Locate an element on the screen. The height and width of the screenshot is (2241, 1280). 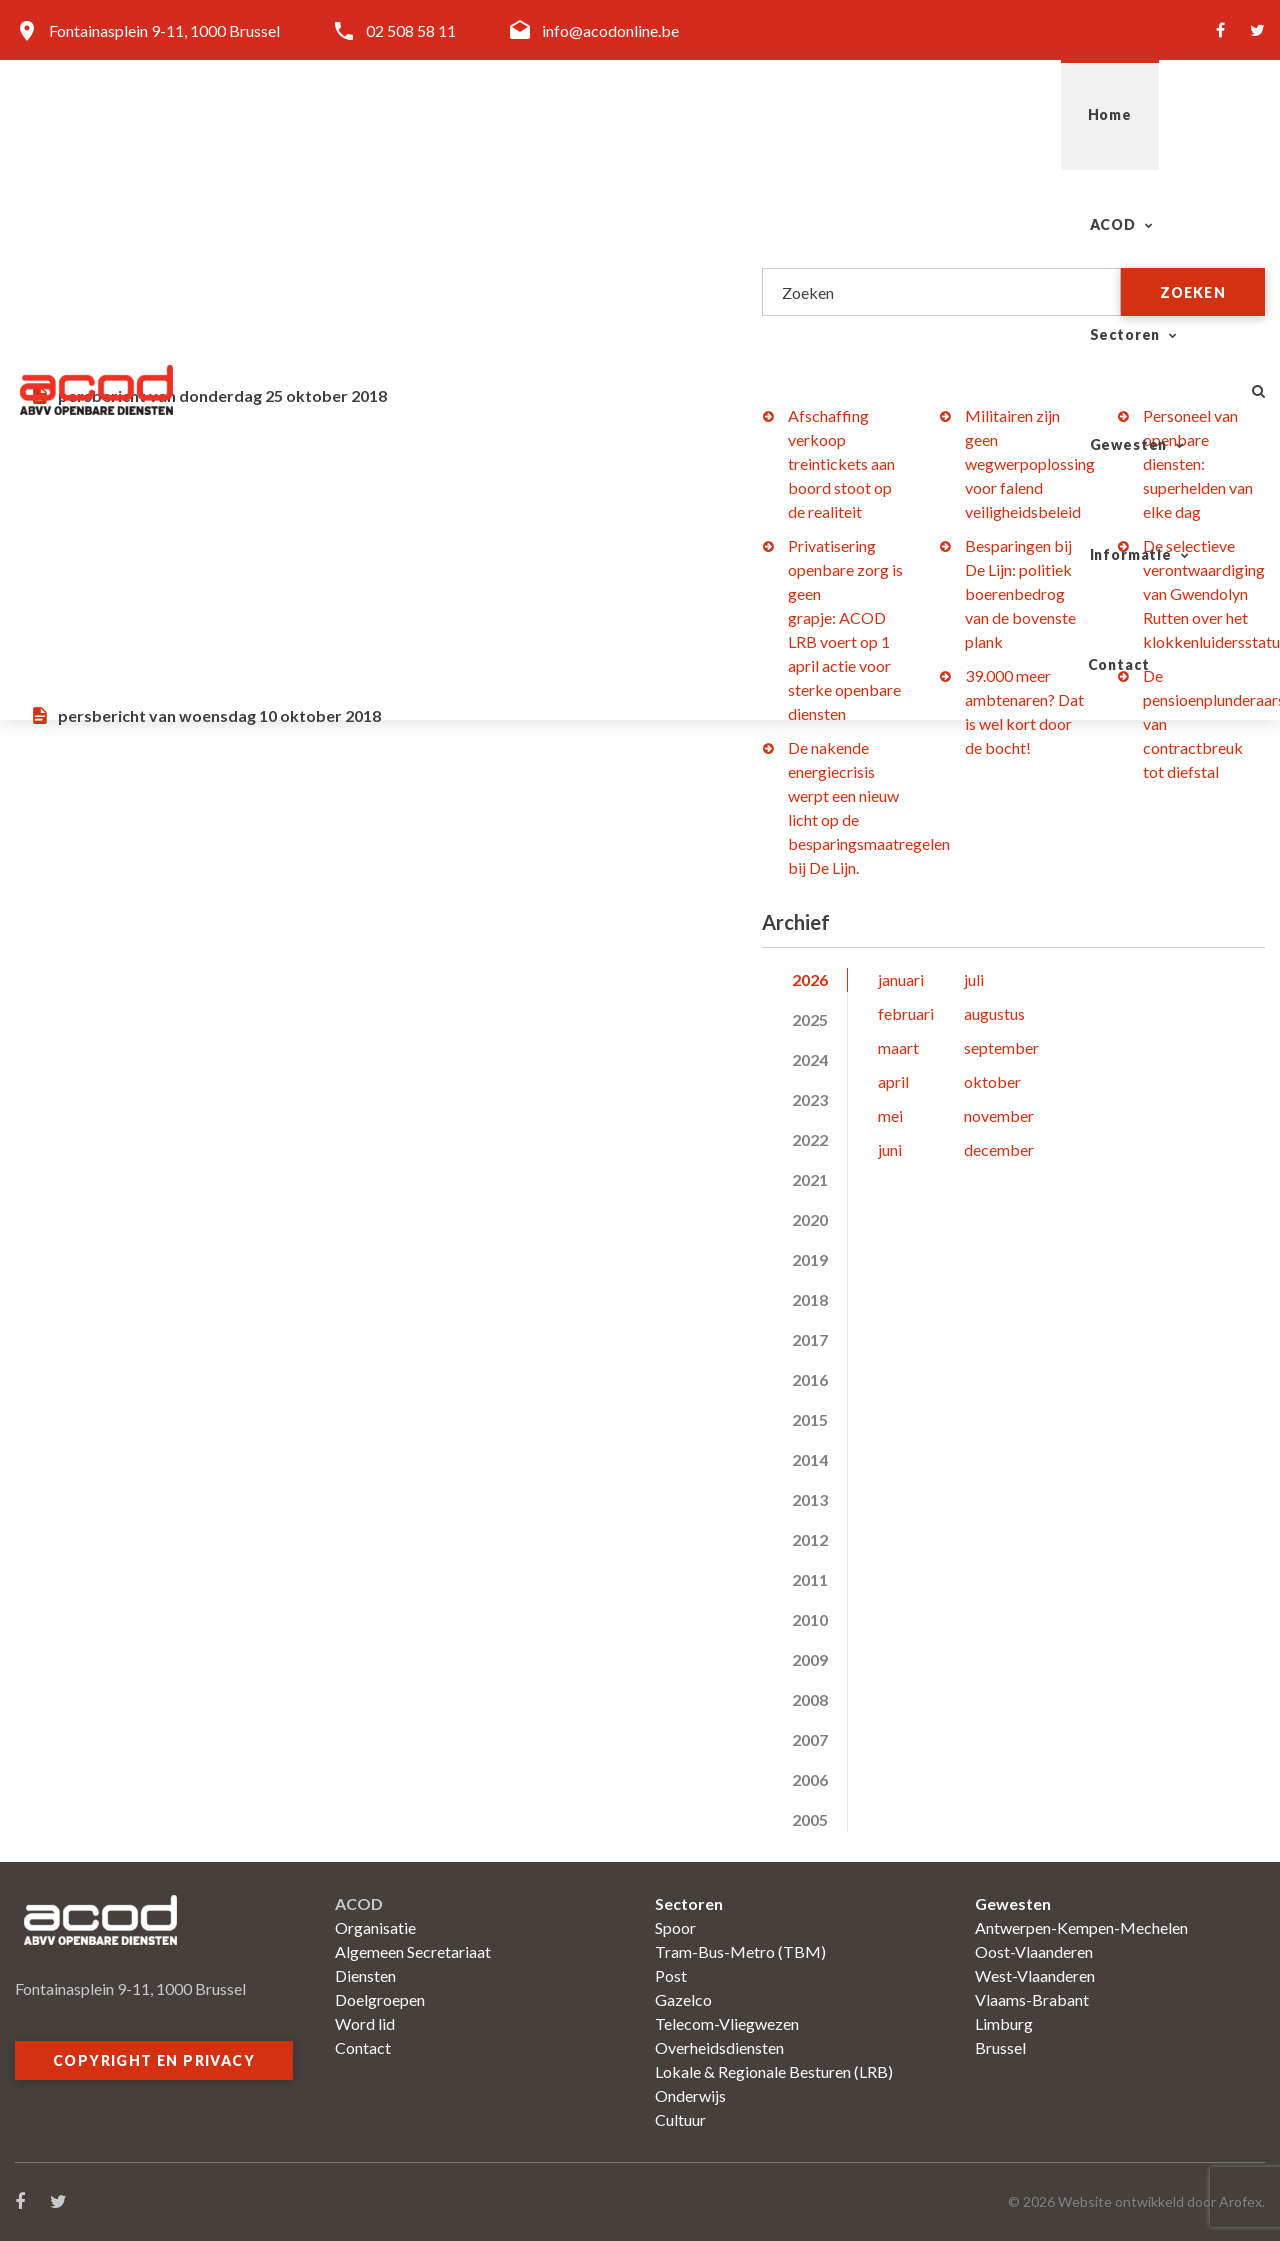
West-Vlaanderen is located at coordinates (1035, 1975).